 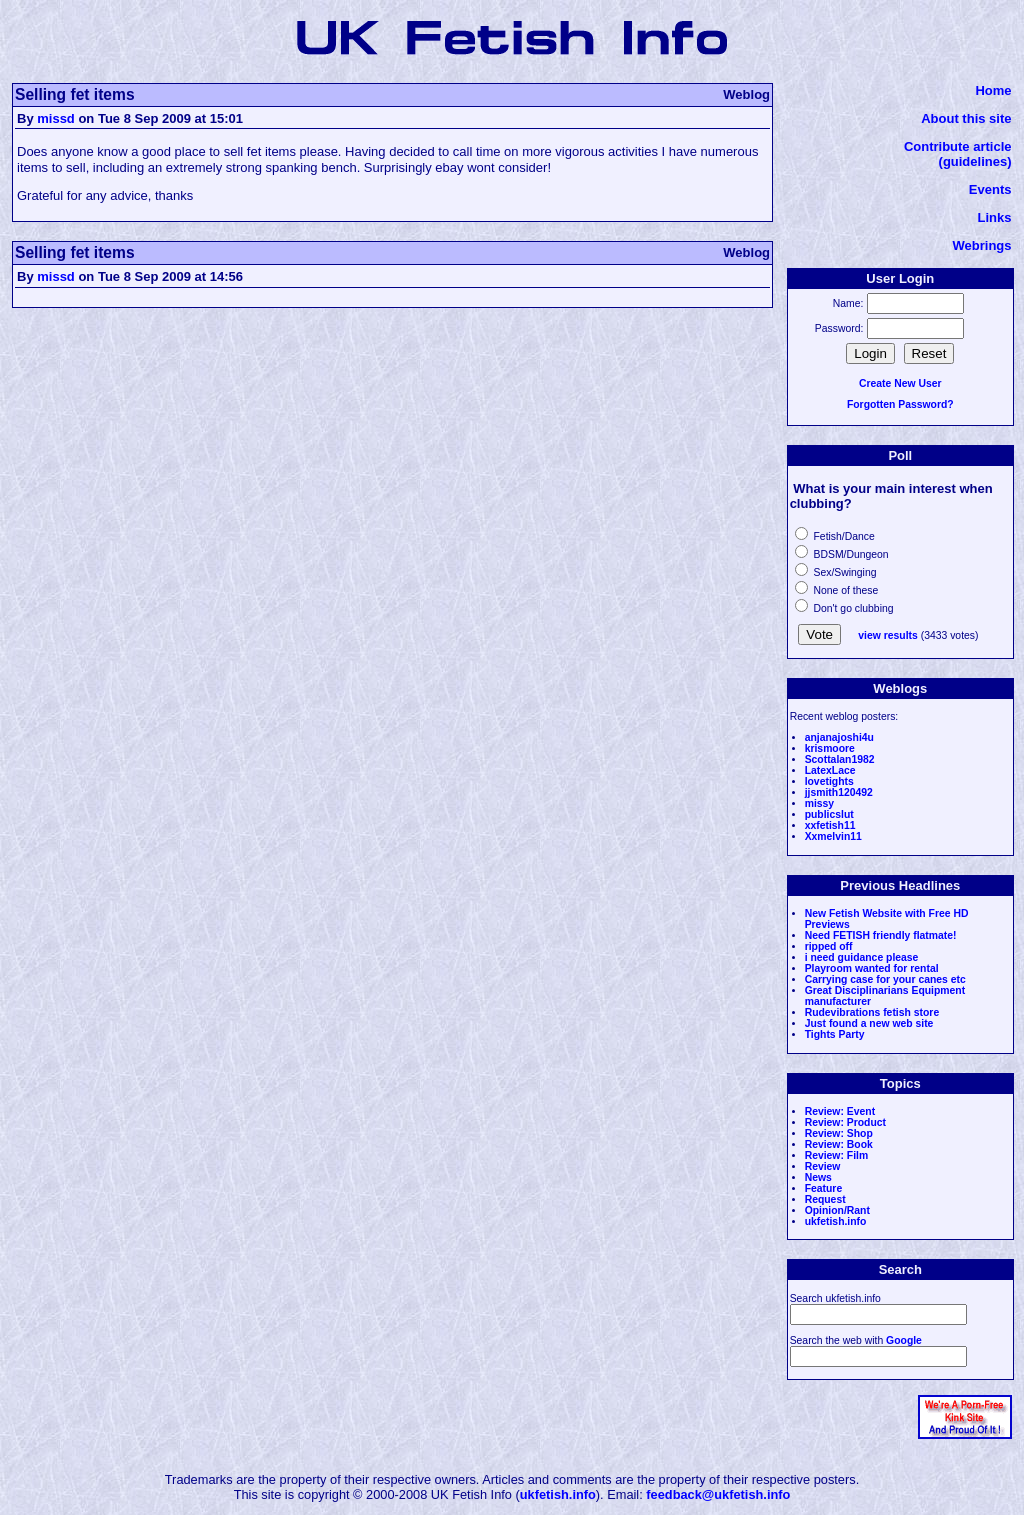 What do you see at coordinates (840, 1111) in the screenshot?
I see `Review: Event` at bounding box center [840, 1111].